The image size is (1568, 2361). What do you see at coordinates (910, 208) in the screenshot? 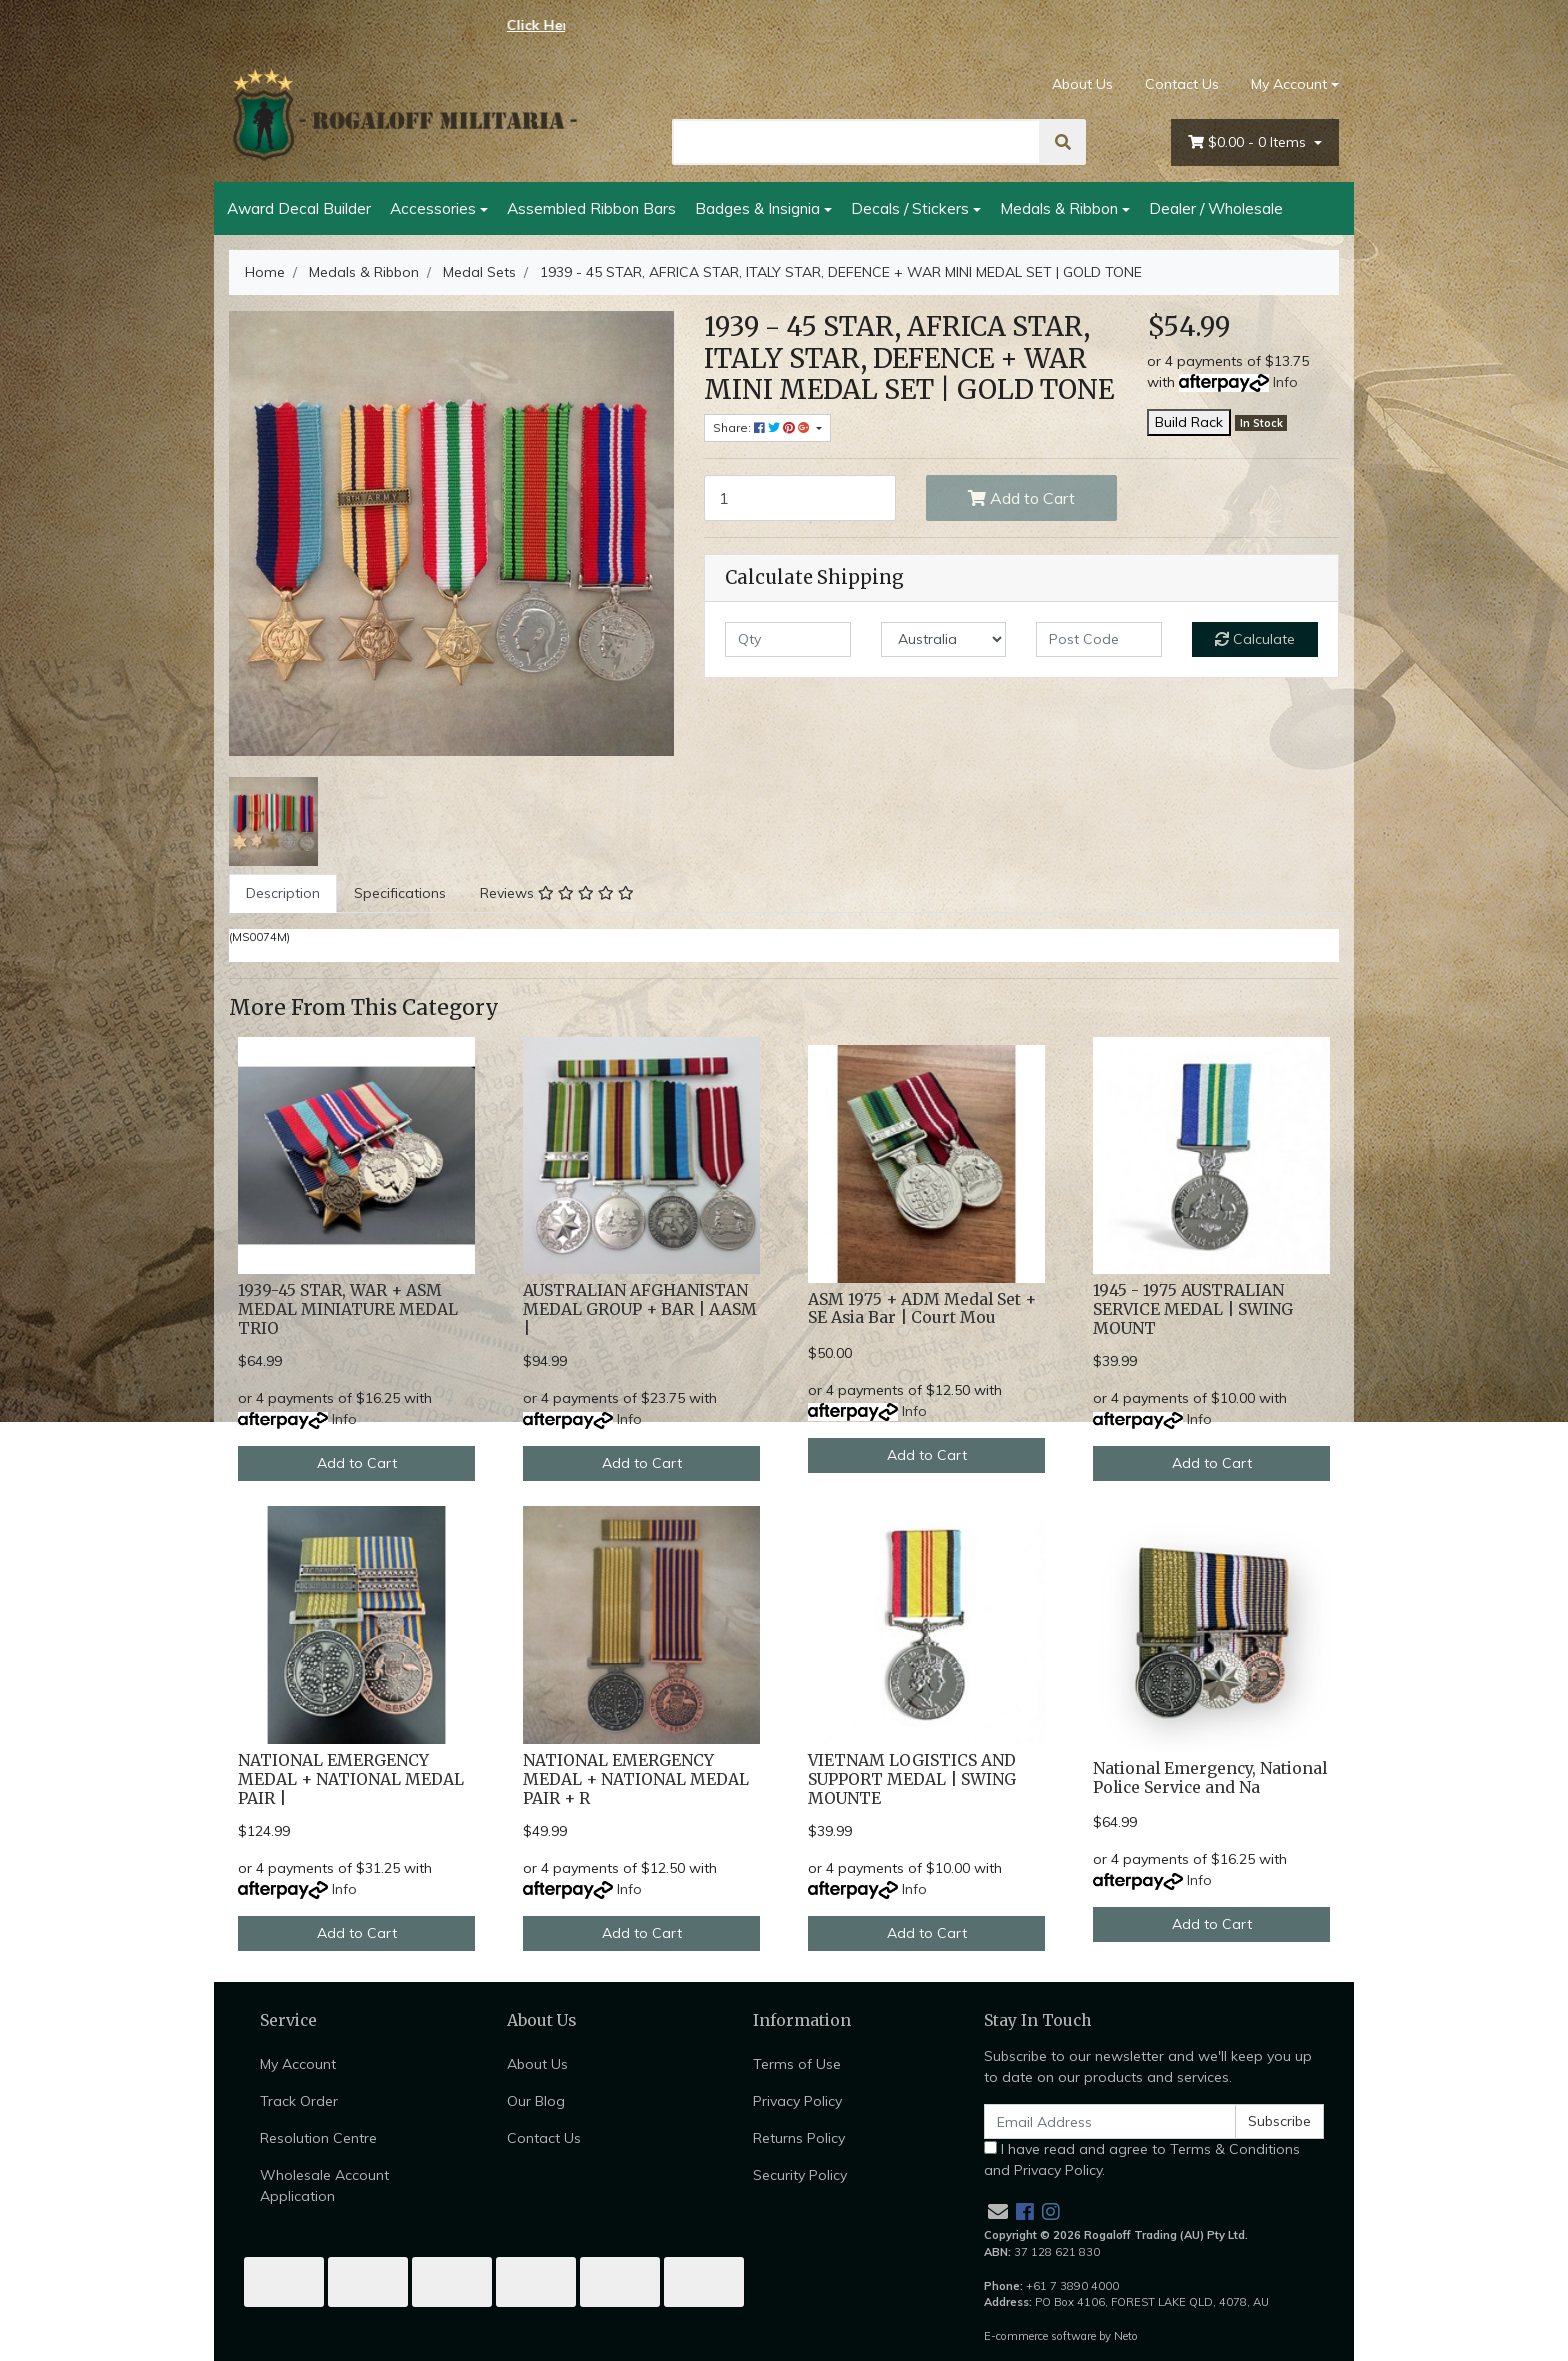
I see `Decals / Stickers` at bounding box center [910, 208].